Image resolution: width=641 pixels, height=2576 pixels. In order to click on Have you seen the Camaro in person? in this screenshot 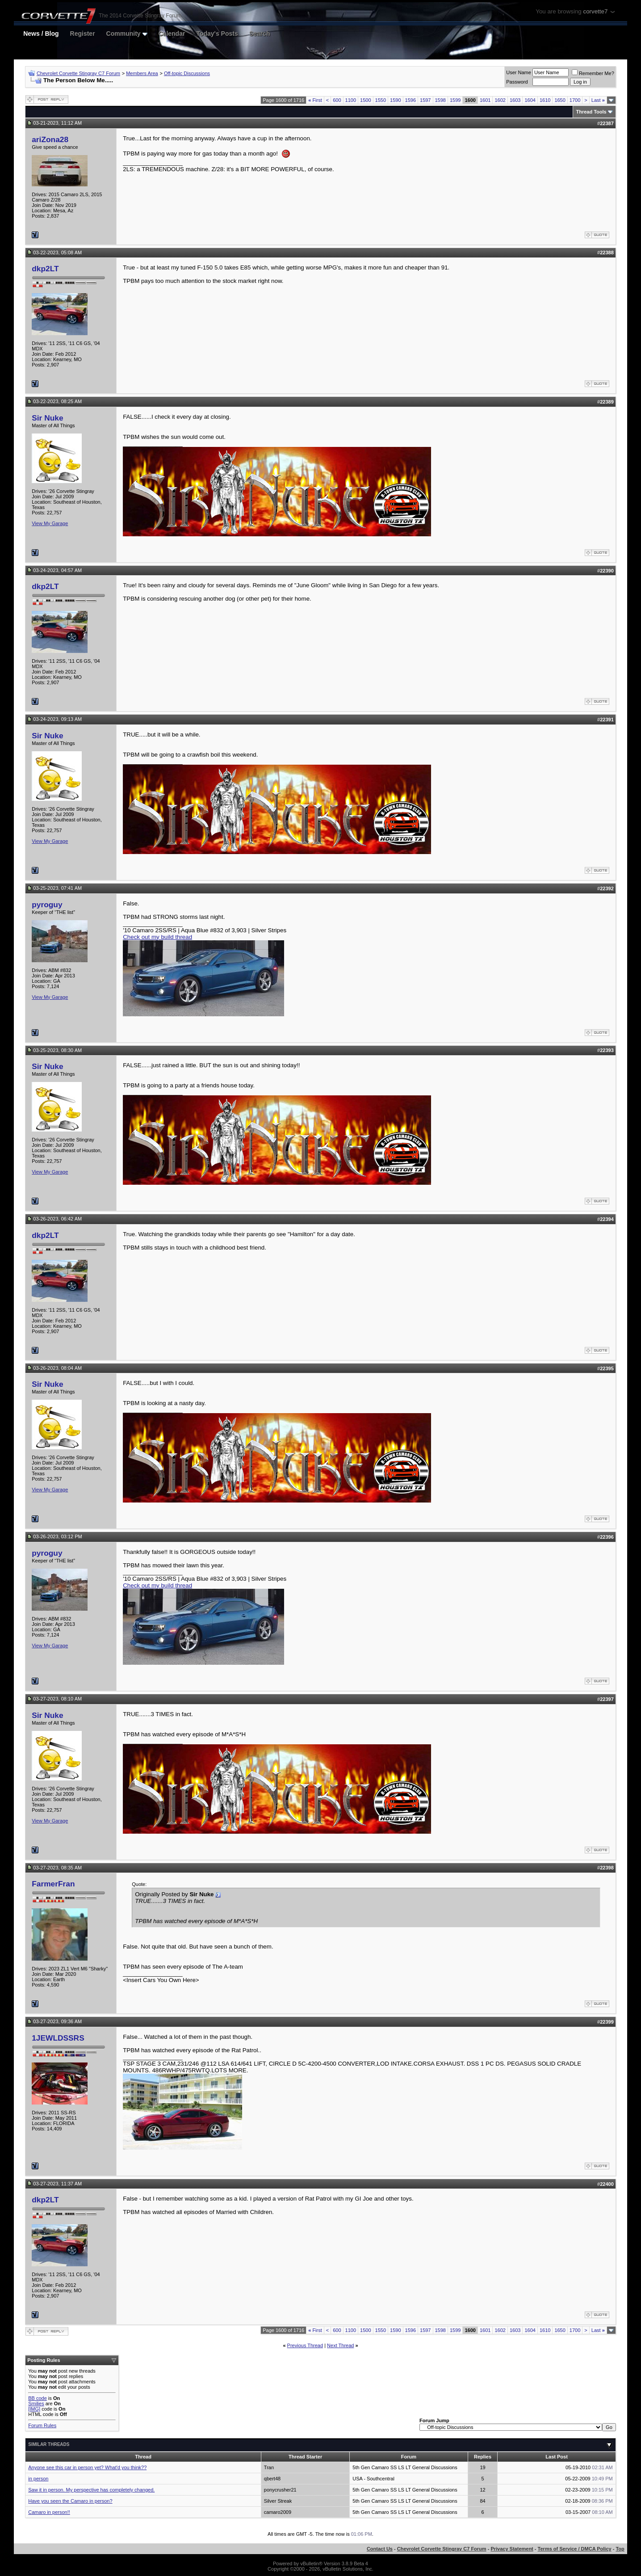, I will do `click(70, 2501)`.